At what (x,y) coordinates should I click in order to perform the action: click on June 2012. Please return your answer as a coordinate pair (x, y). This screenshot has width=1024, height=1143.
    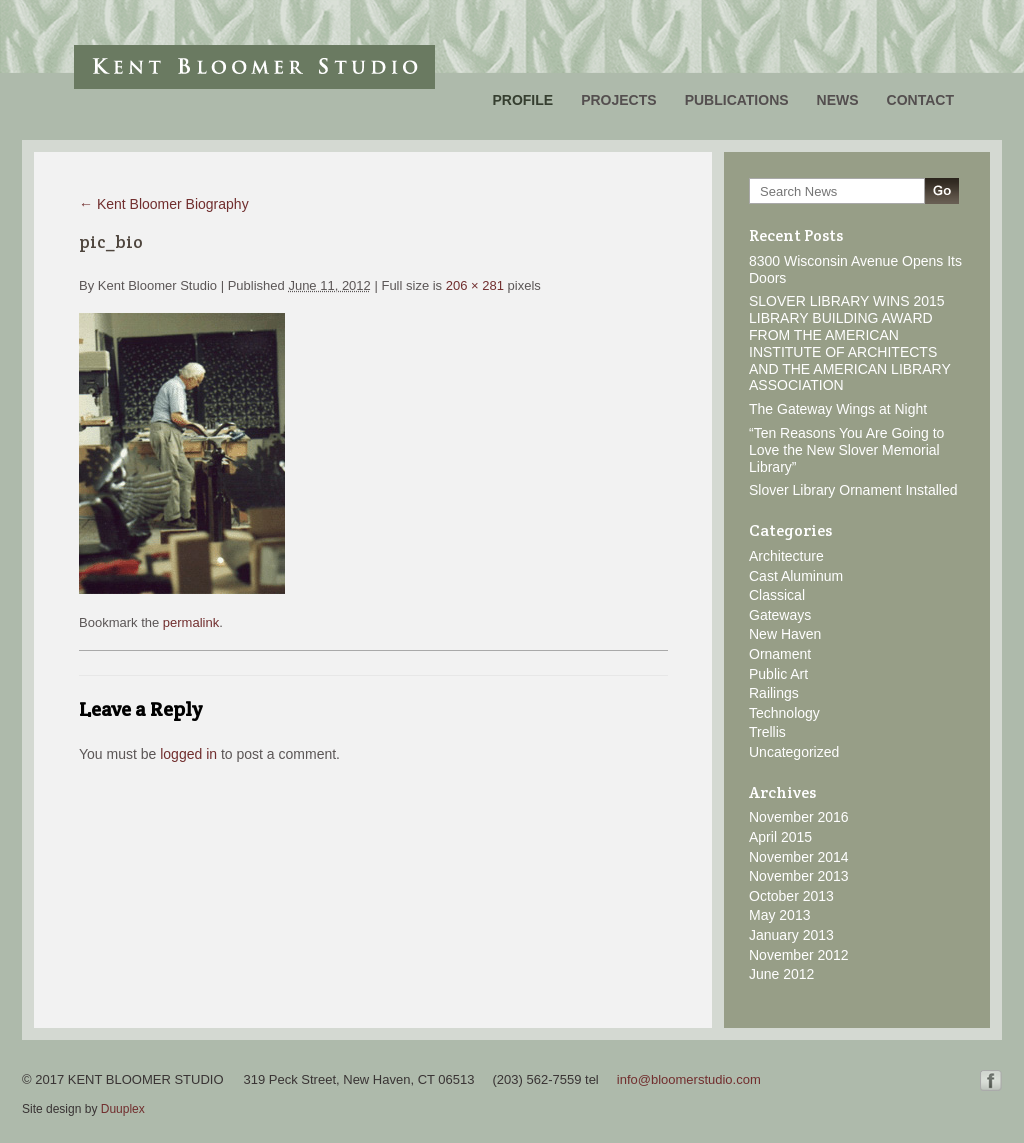
    Looking at the image, I should click on (781, 974).